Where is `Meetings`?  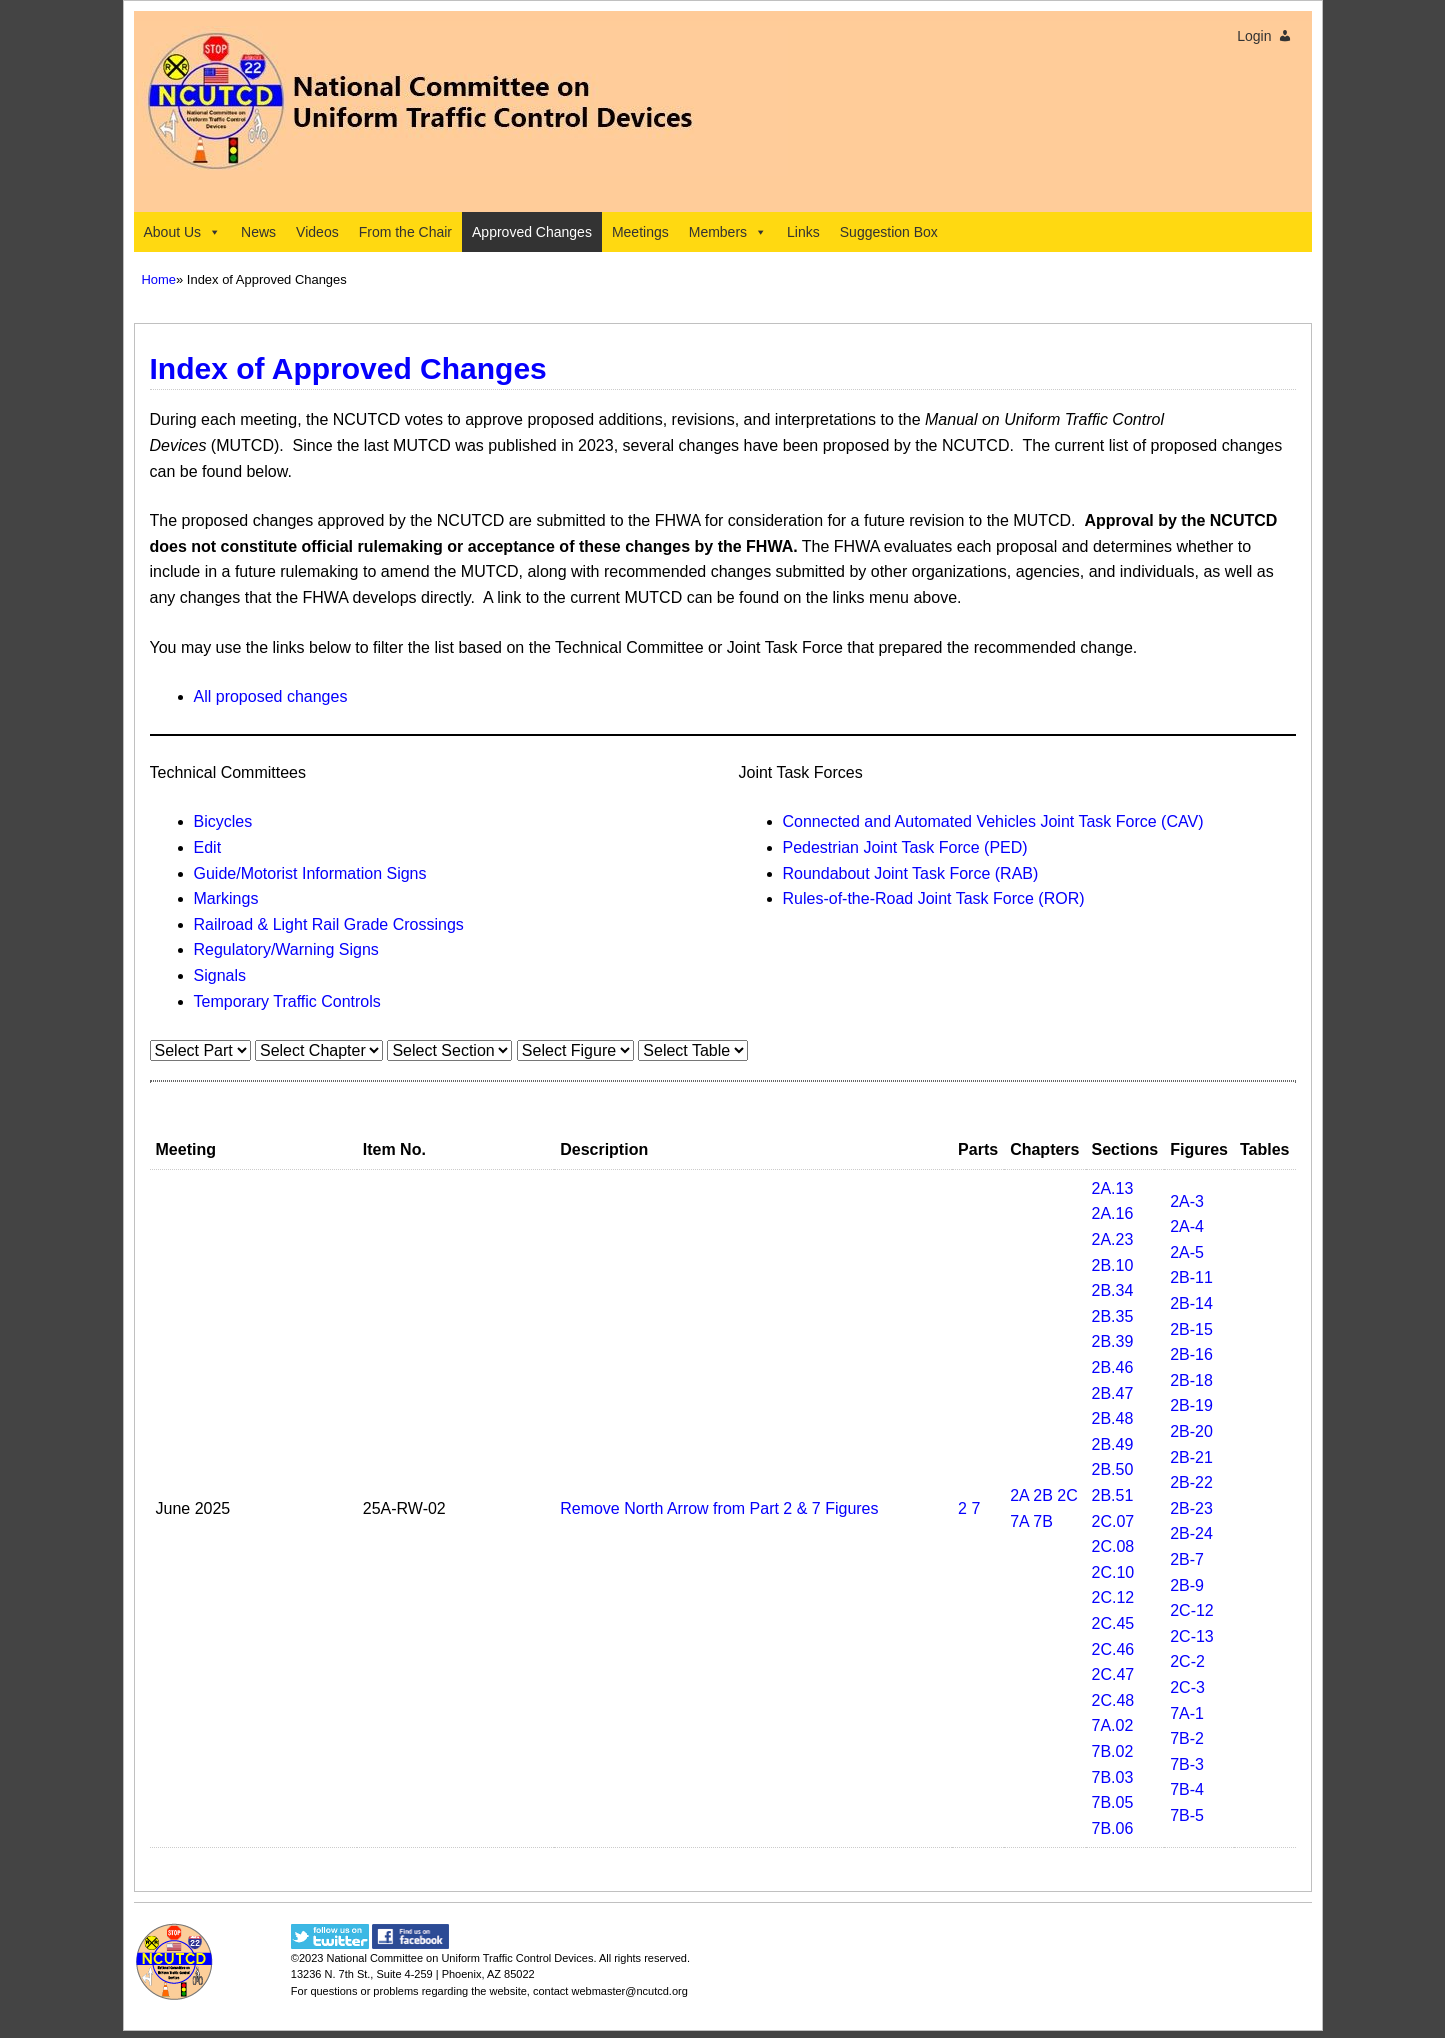 Meetings is located at coordinates (640, 232).